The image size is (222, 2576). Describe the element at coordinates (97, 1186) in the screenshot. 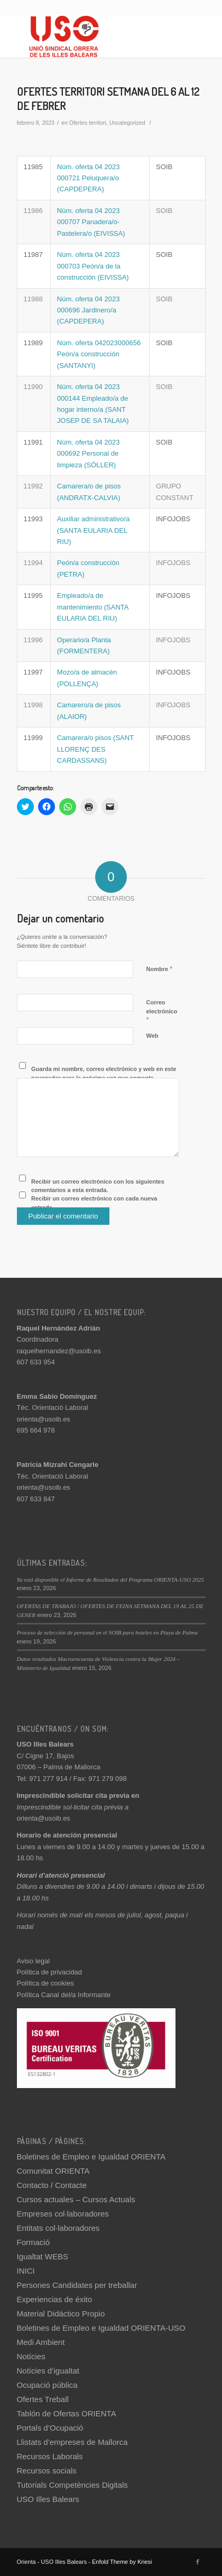

I see `Recibir un correo electrónico con los siguientes comentarios a esta entrada.` at that location.